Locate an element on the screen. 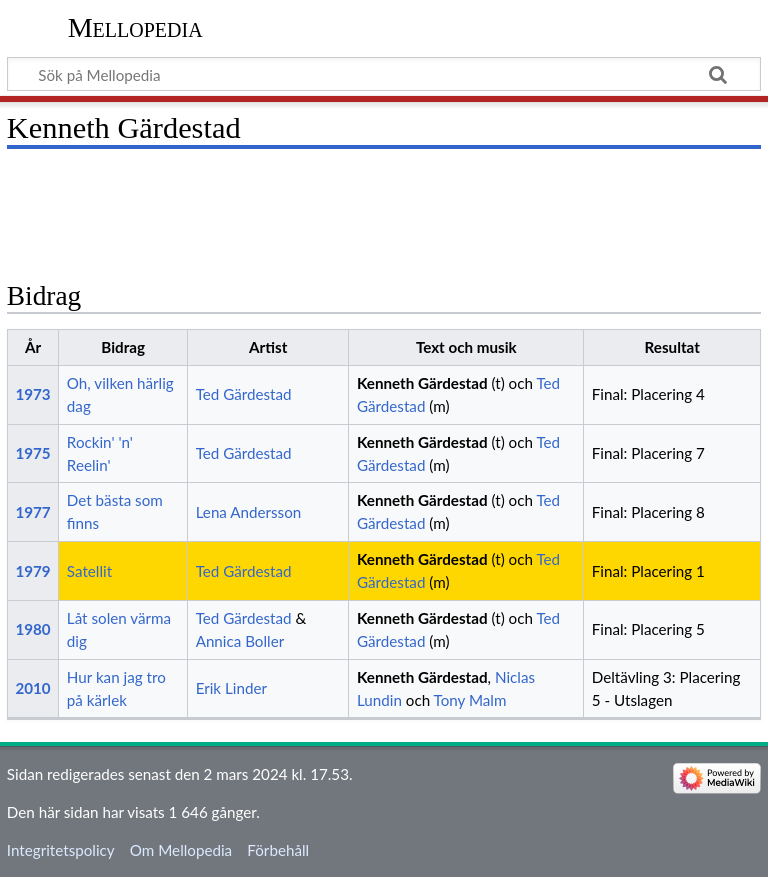  Förbehåll is located at coordinates (278, 850).